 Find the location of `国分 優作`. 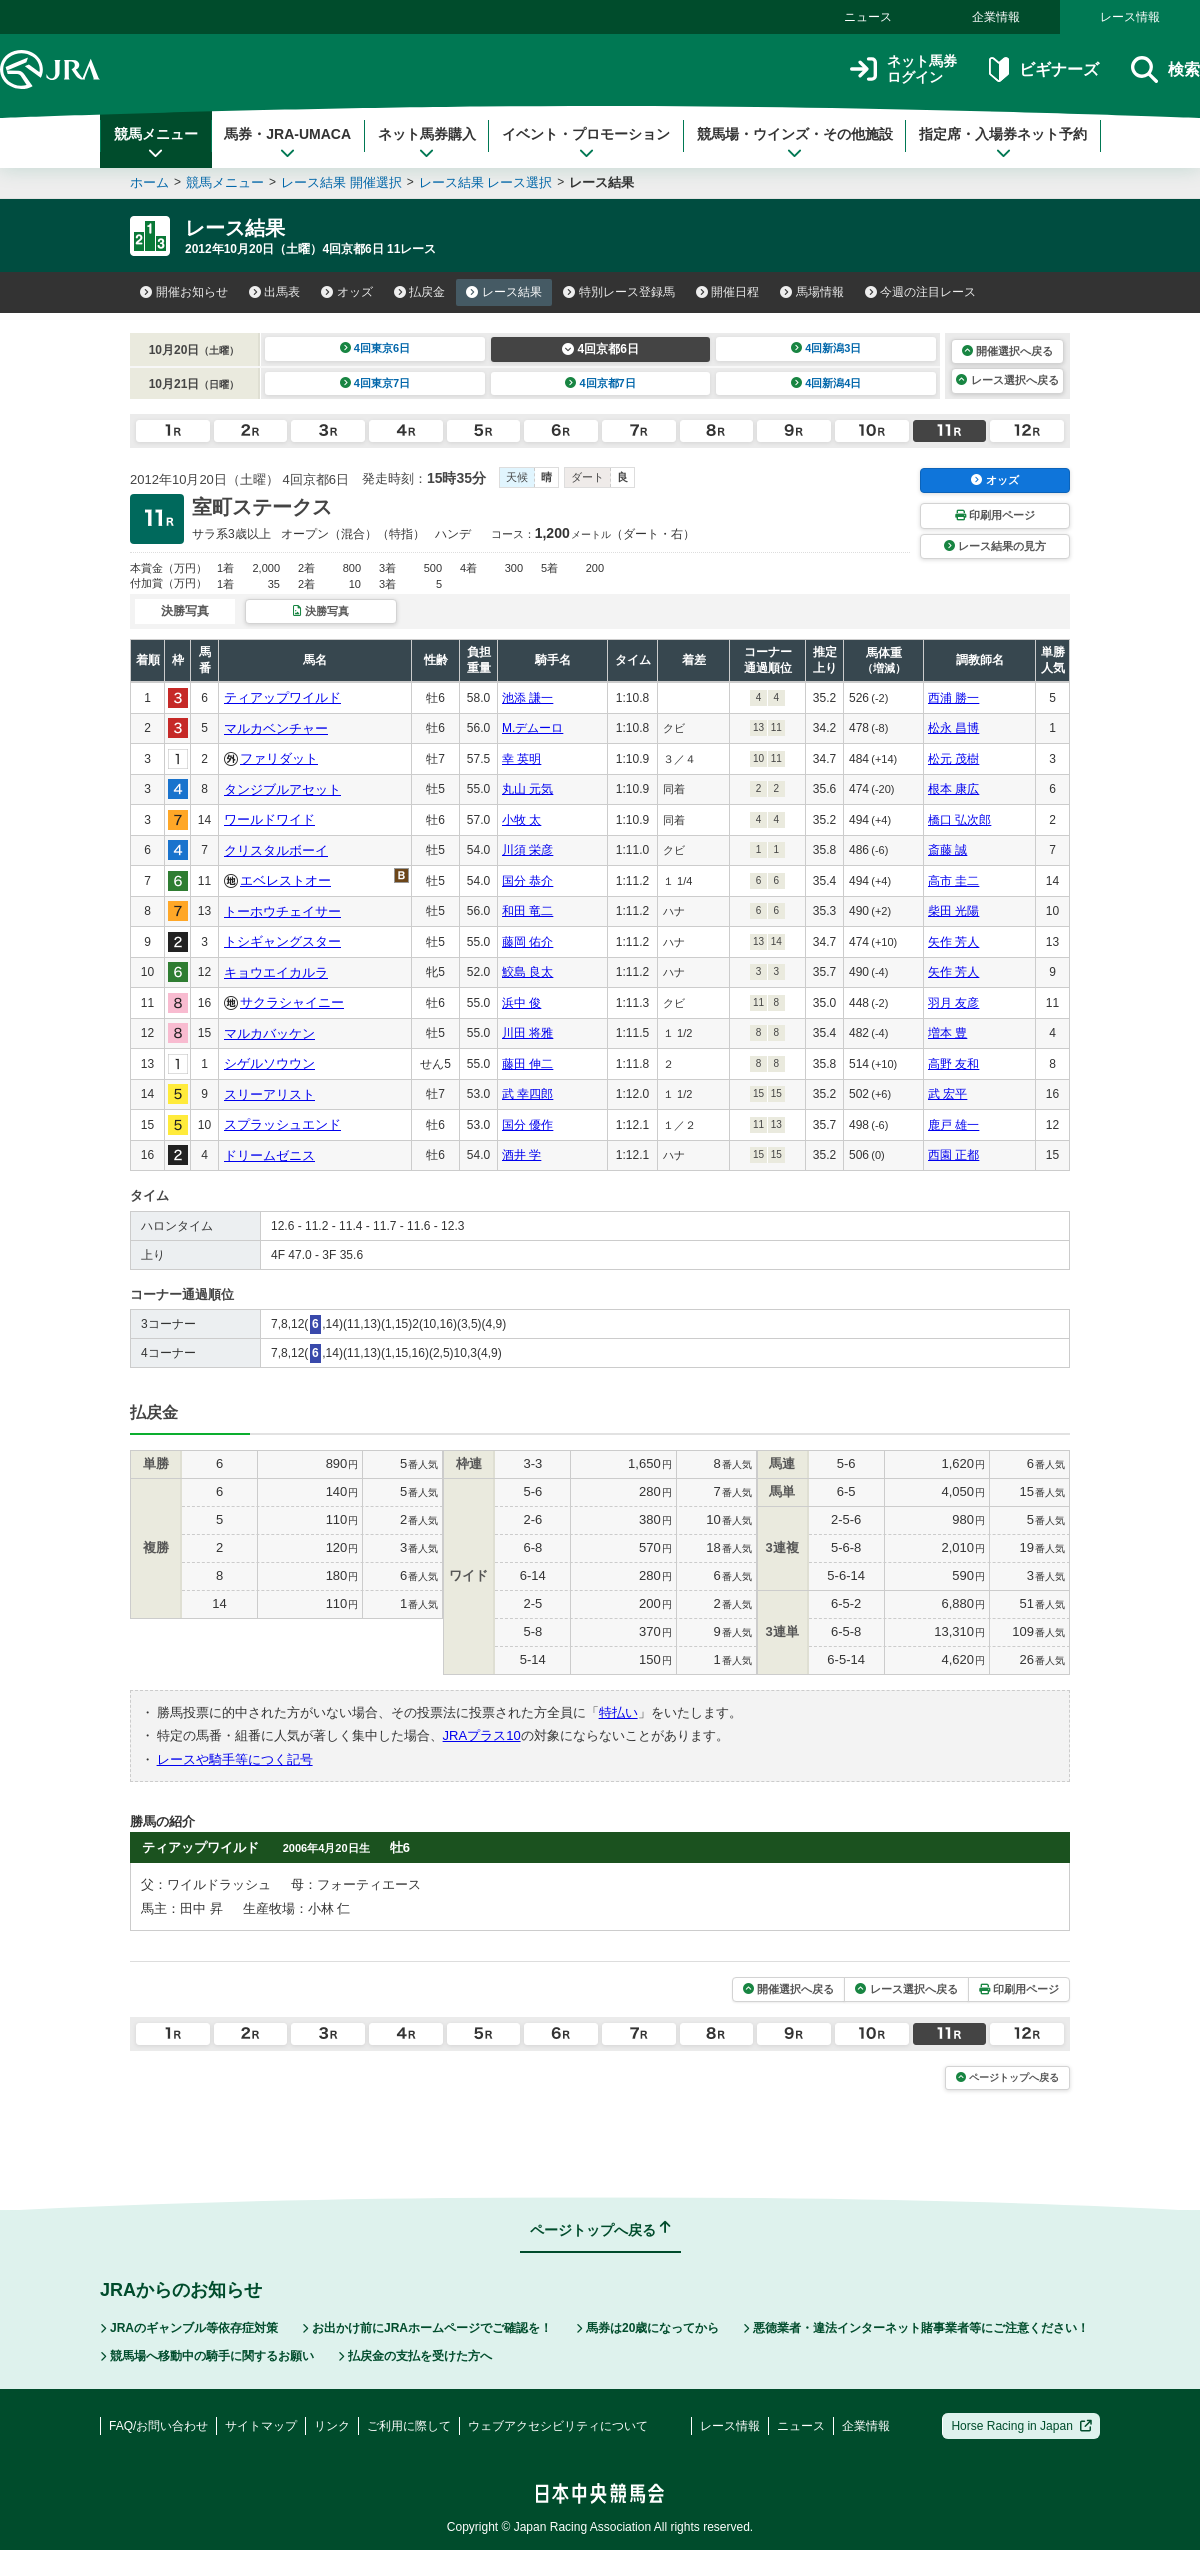

国分 優作 is located at coordinates (527, 1125).